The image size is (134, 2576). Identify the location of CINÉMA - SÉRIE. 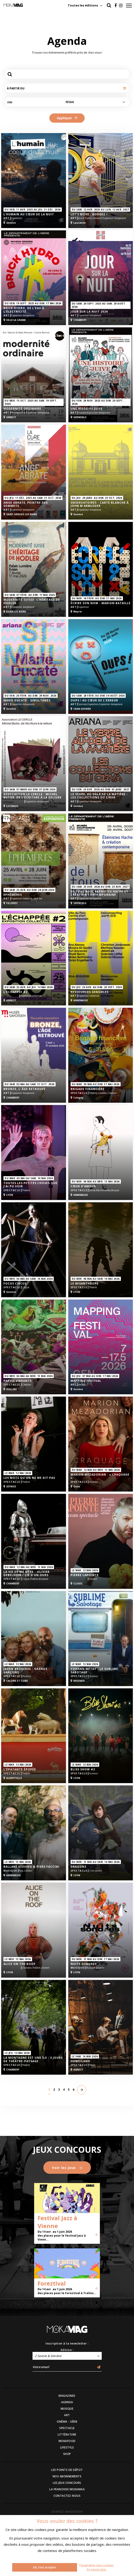
(67, 2422).